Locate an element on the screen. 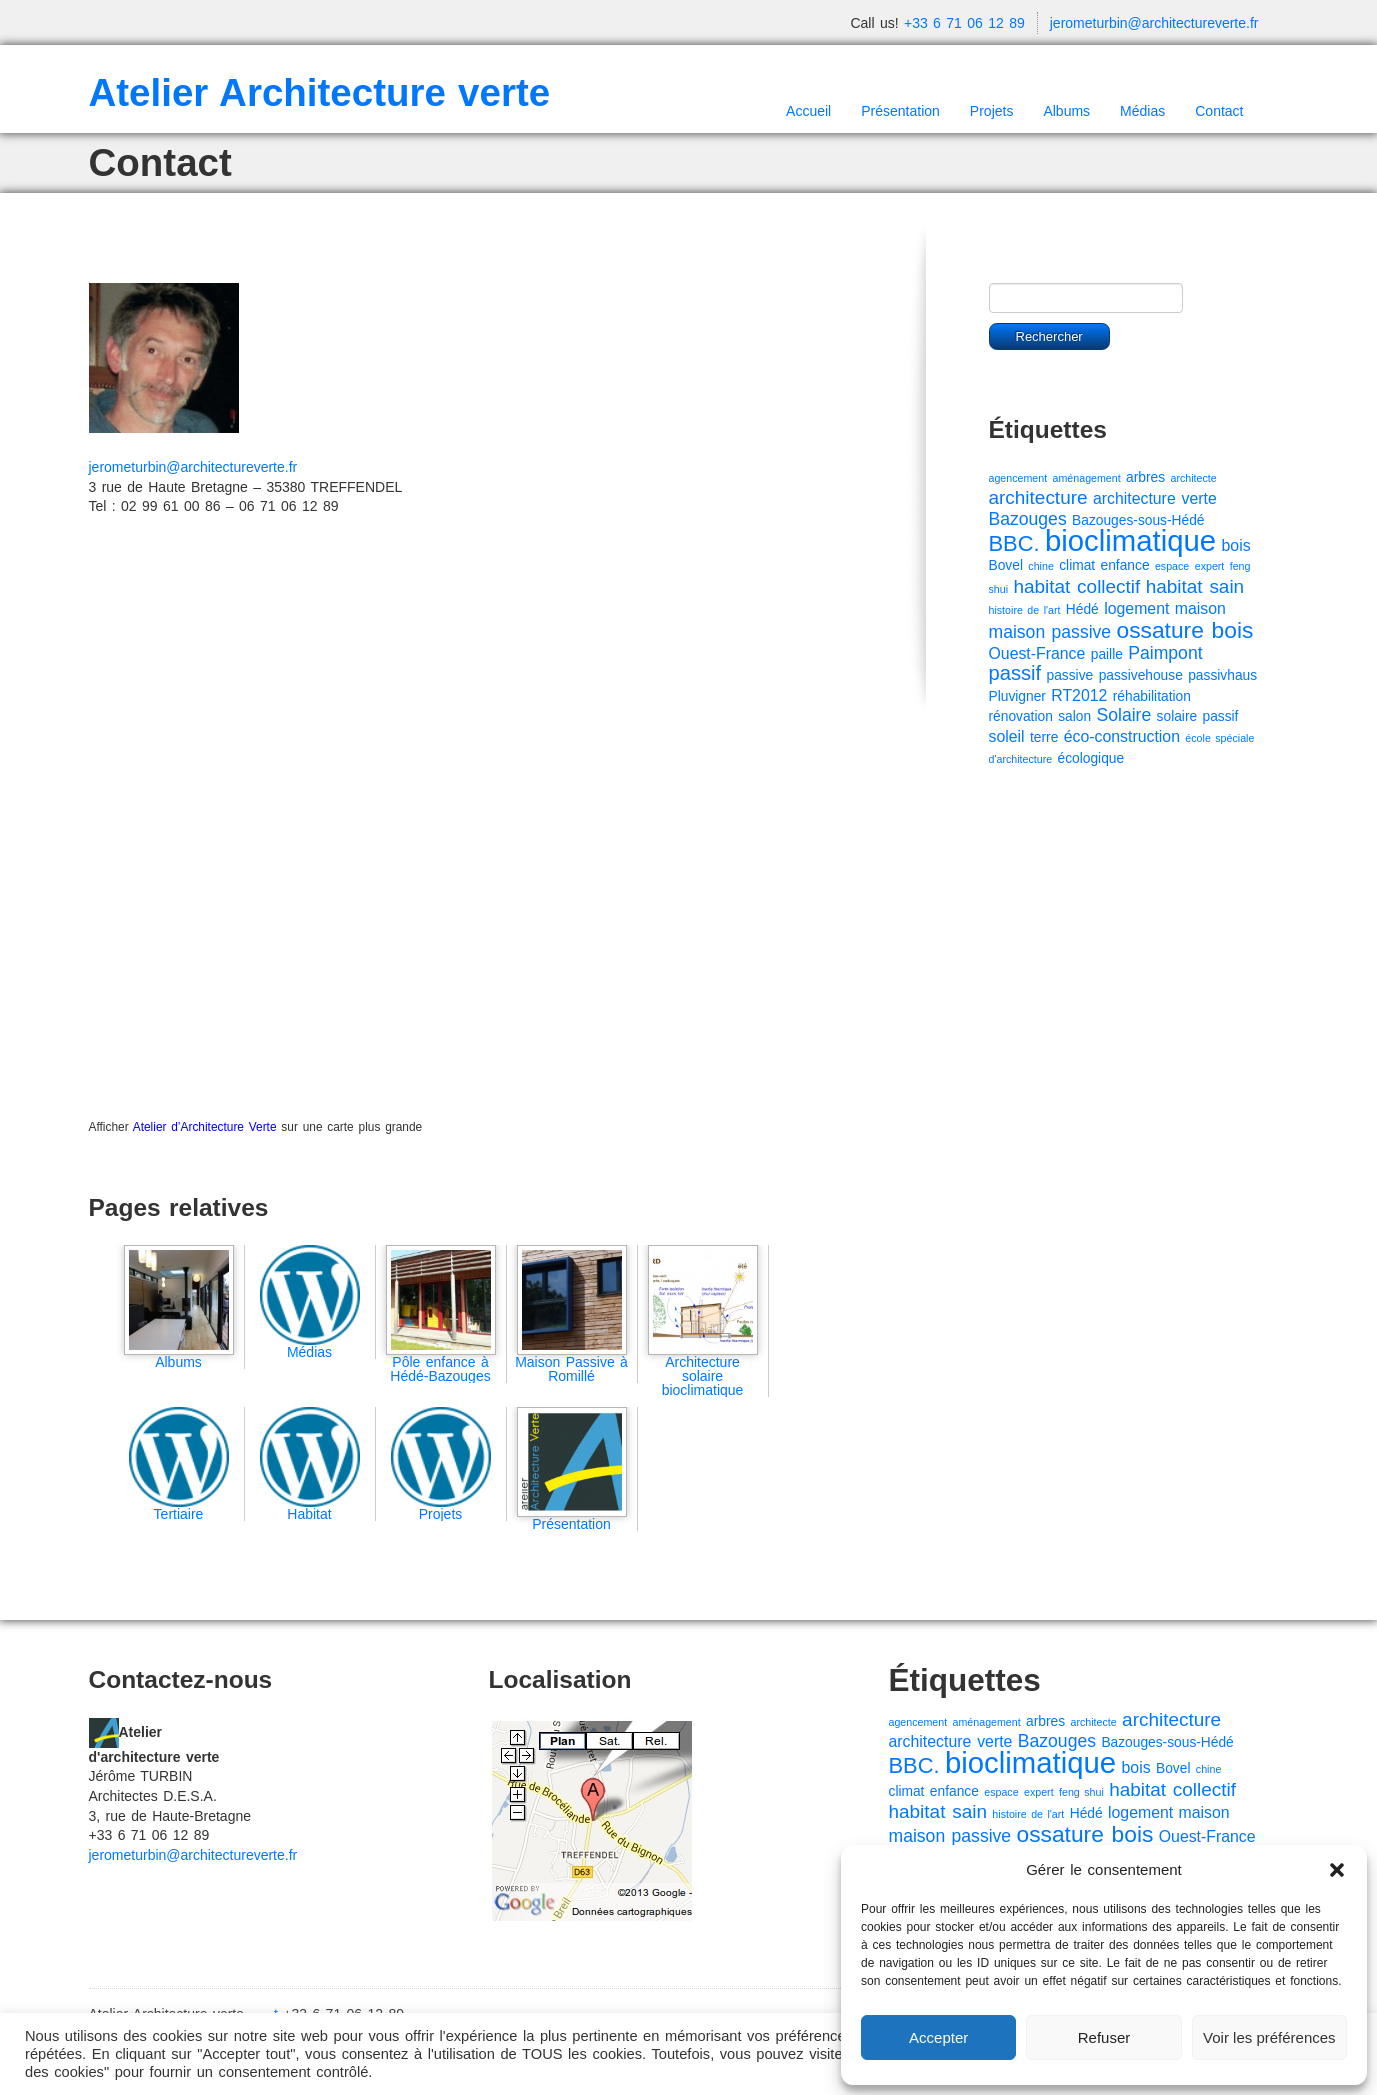 This screenshot has height=2095, width=1377. Ouest-France [Ouest-France (3 éléments)] is located at coordinates (1037, 653).